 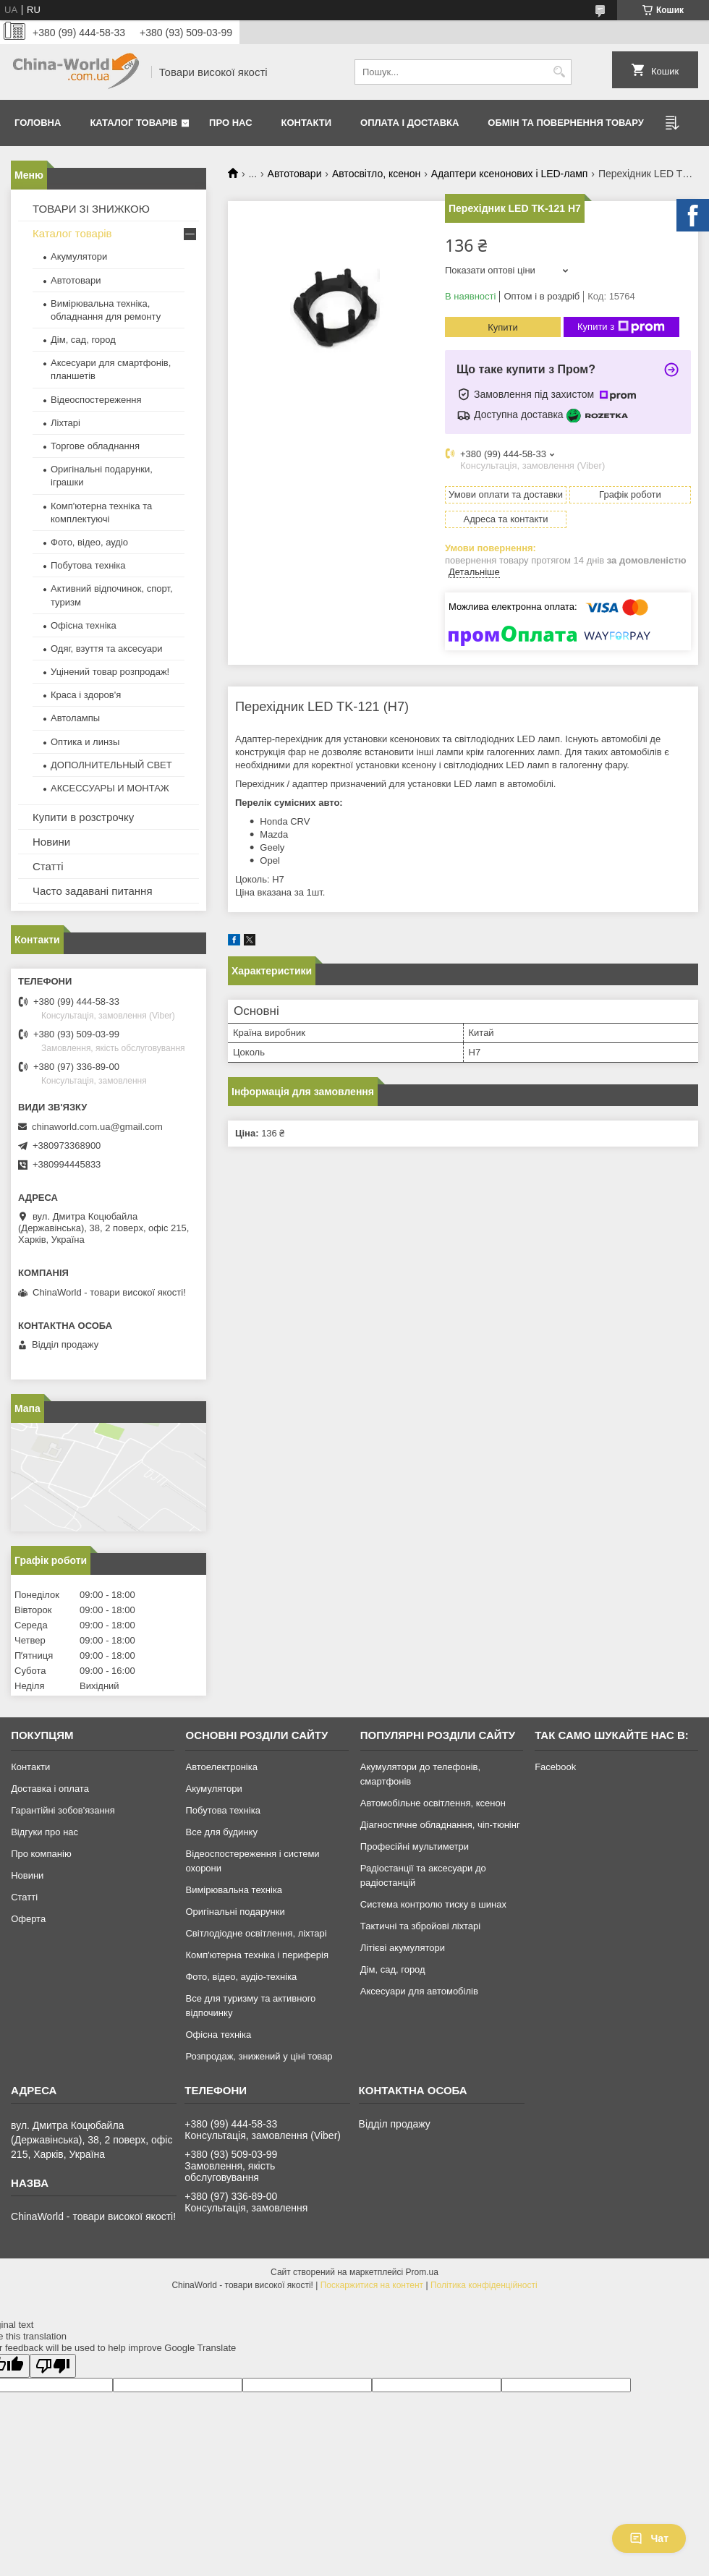 I want to click on Купити, so click(x=503, y=327).